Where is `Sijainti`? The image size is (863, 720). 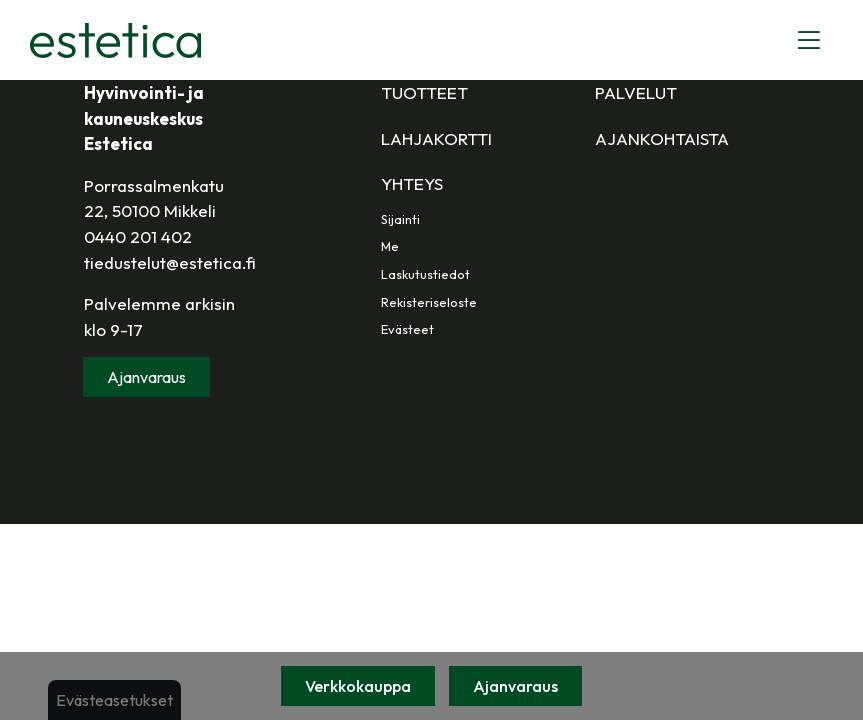 Sijainti is located at coordinates (400, 219).